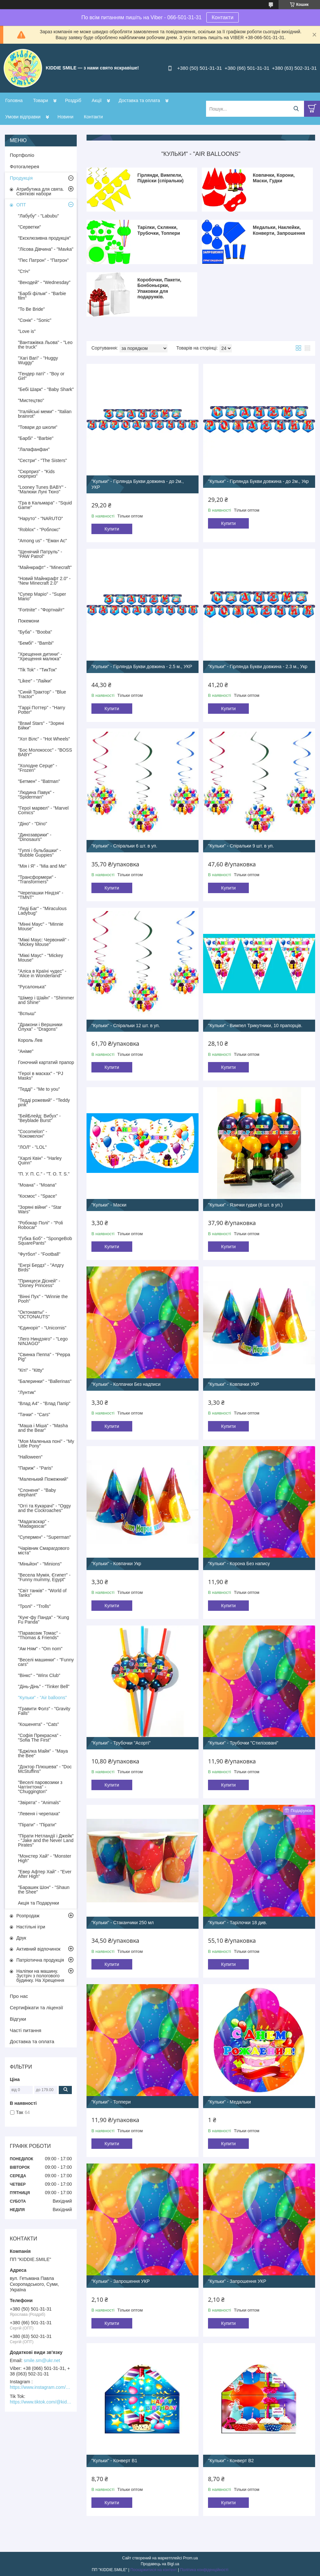 The height and width of the screenshot is (2576, 320). What do you see at coordinates (37, 768) in the screenshot?
I see `"Холодне Серце" - "Frozen"` at bounding box center [37, 768].